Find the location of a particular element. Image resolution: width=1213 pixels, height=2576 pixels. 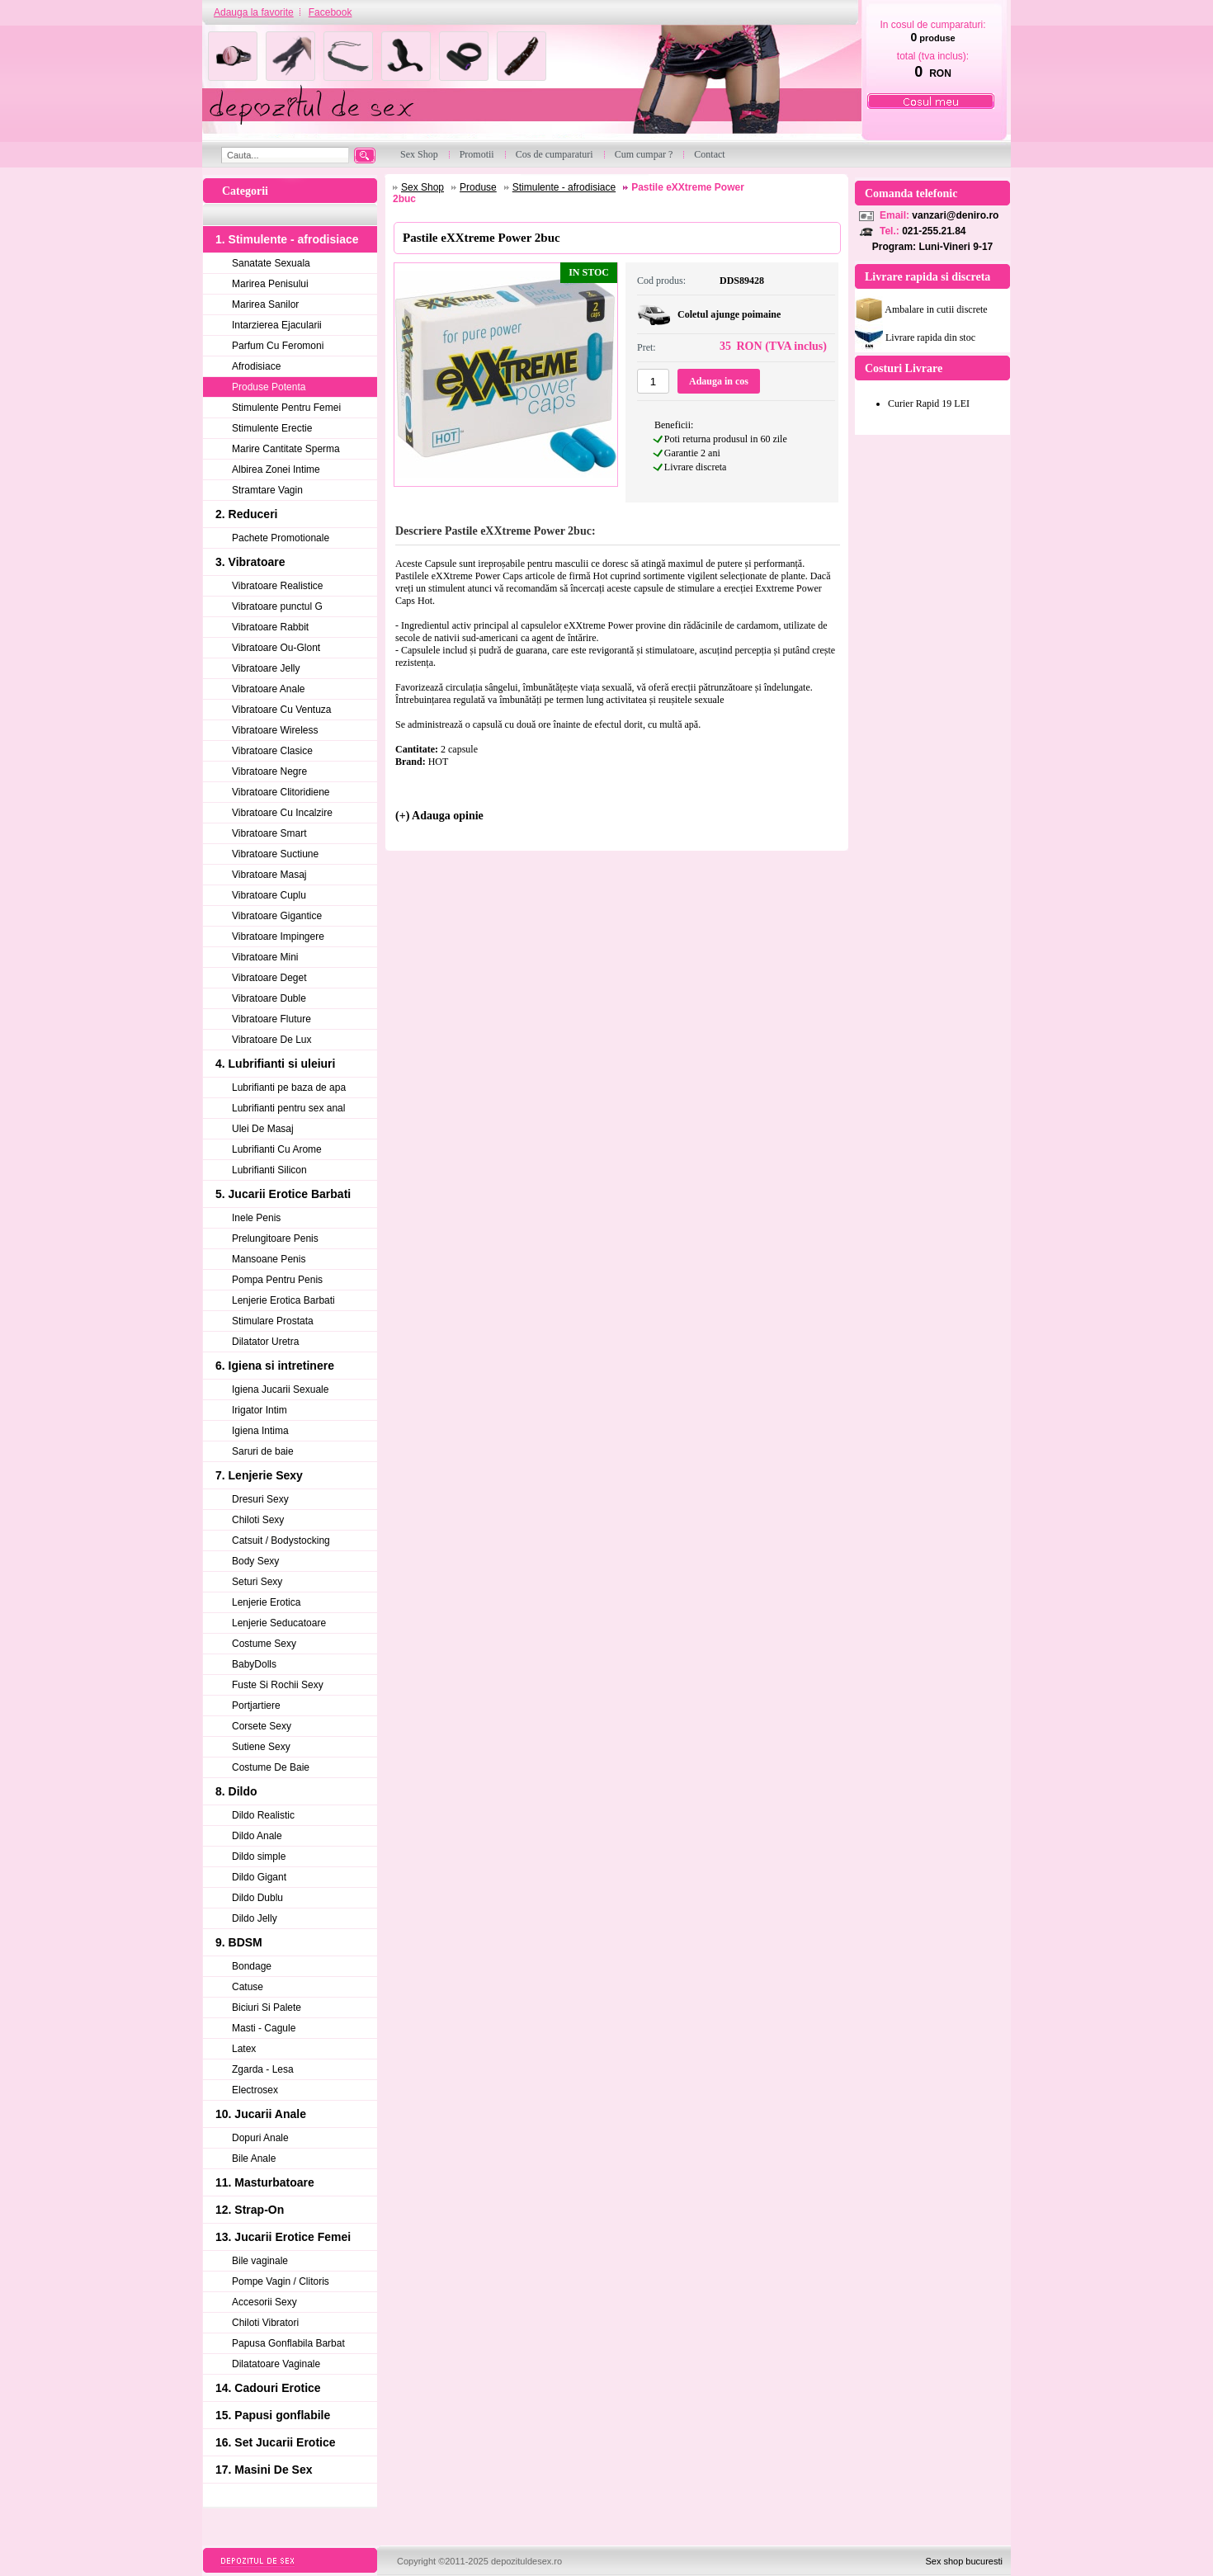

Seturi Sexy is located at coordinates (257, 1582).